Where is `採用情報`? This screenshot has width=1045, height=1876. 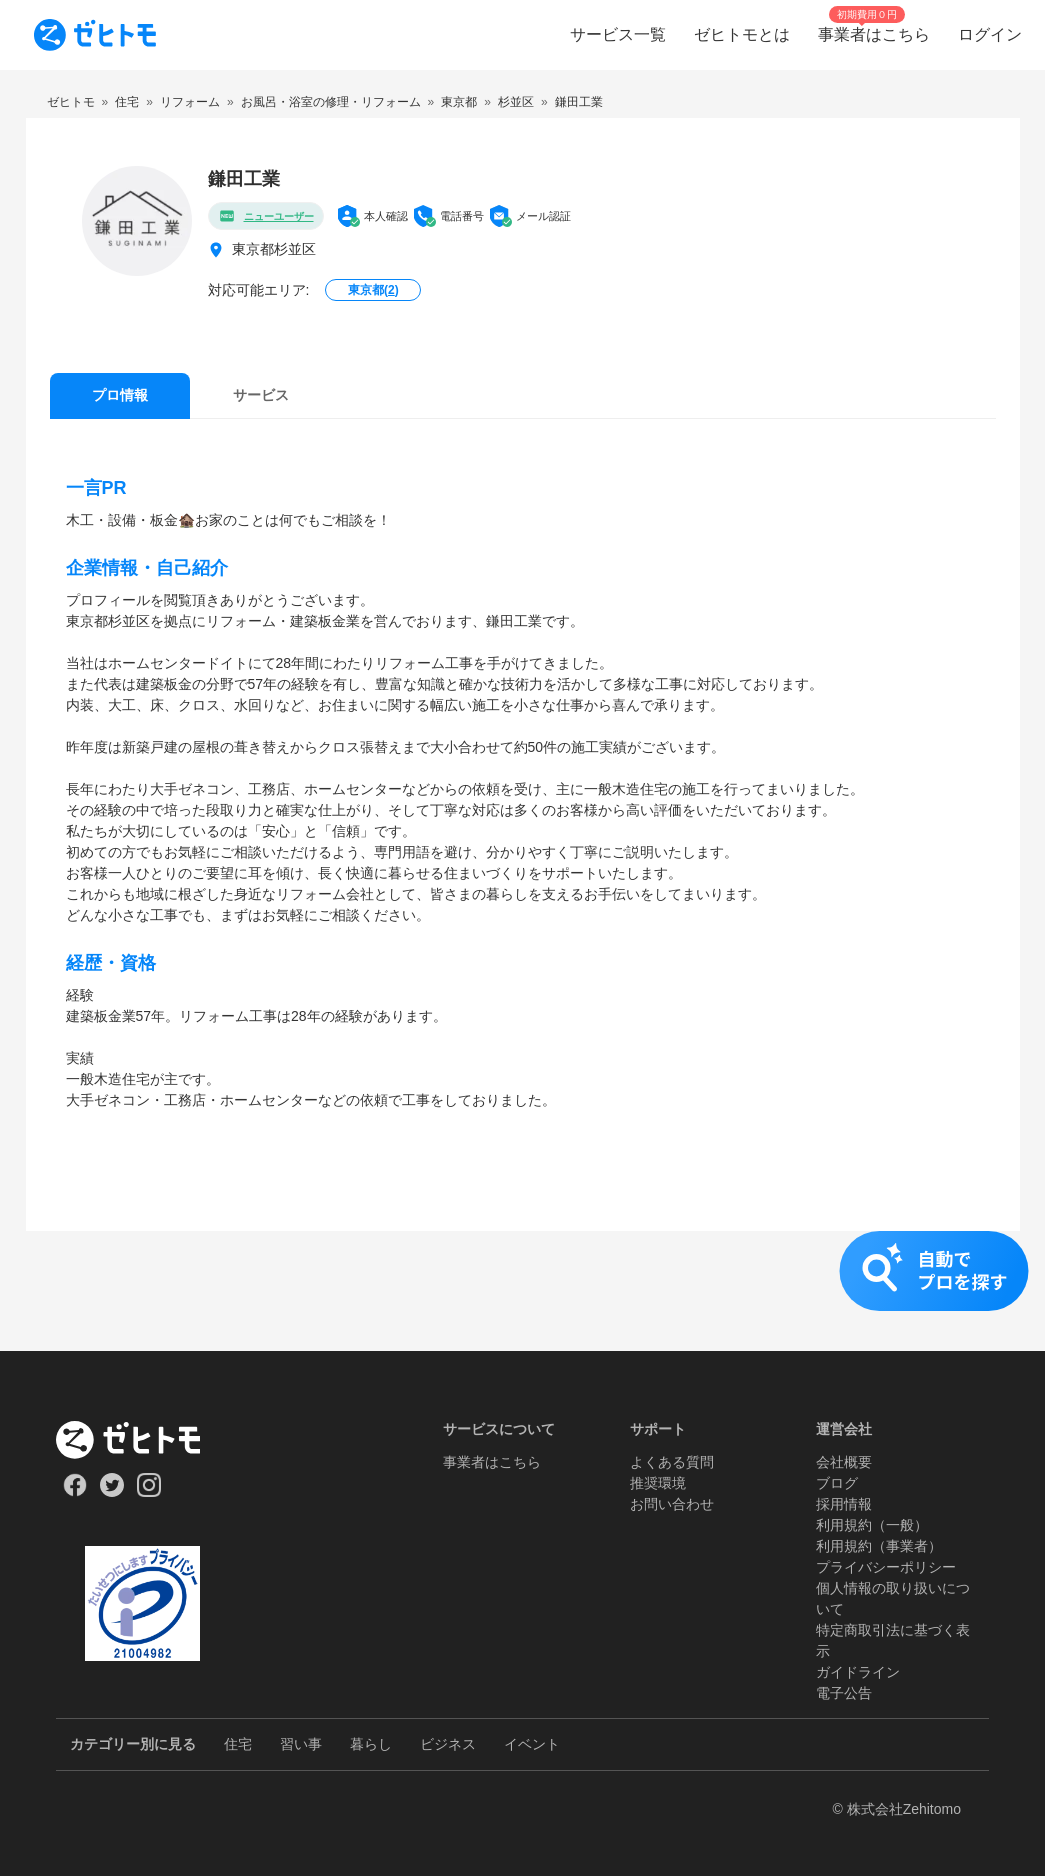
採用情報 is located at coordinates (844, 1504).